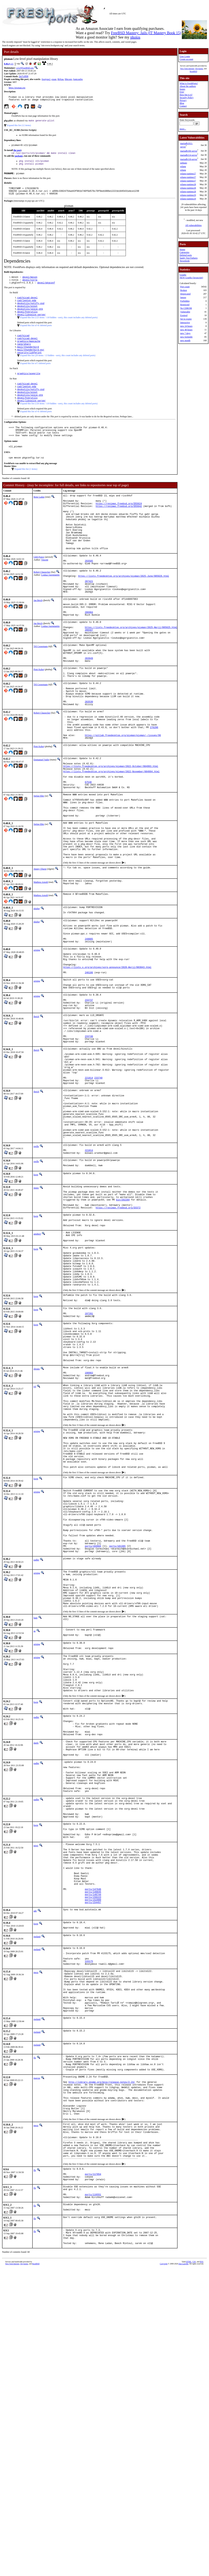 The image size is (209, 2576). What do you see at coordinates (182, 249) in the screenshot?
I see `Home` at bounding box center [182, 249].